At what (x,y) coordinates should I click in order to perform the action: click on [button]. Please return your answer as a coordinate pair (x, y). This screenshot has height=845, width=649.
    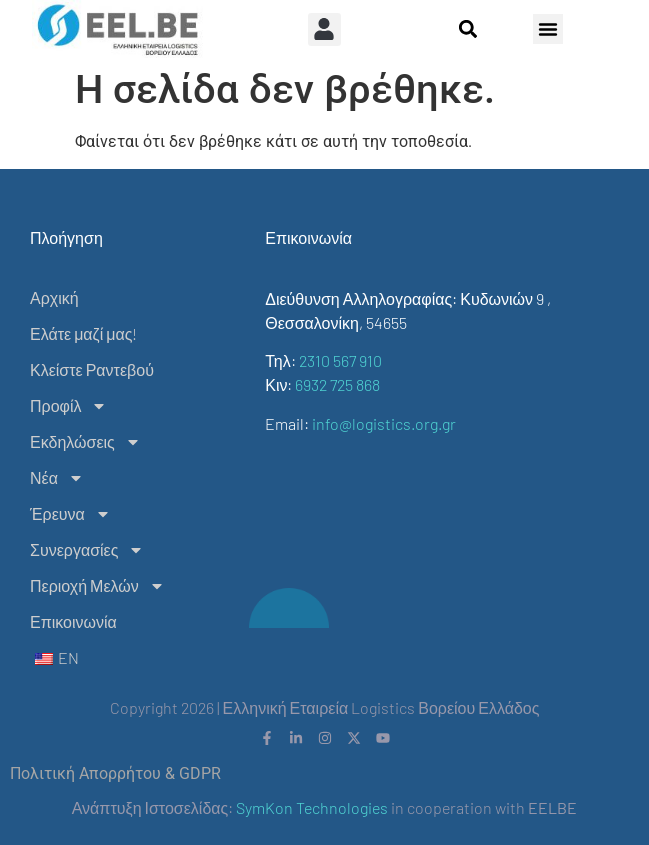
    Looking at the image, I should click on (324, 29).